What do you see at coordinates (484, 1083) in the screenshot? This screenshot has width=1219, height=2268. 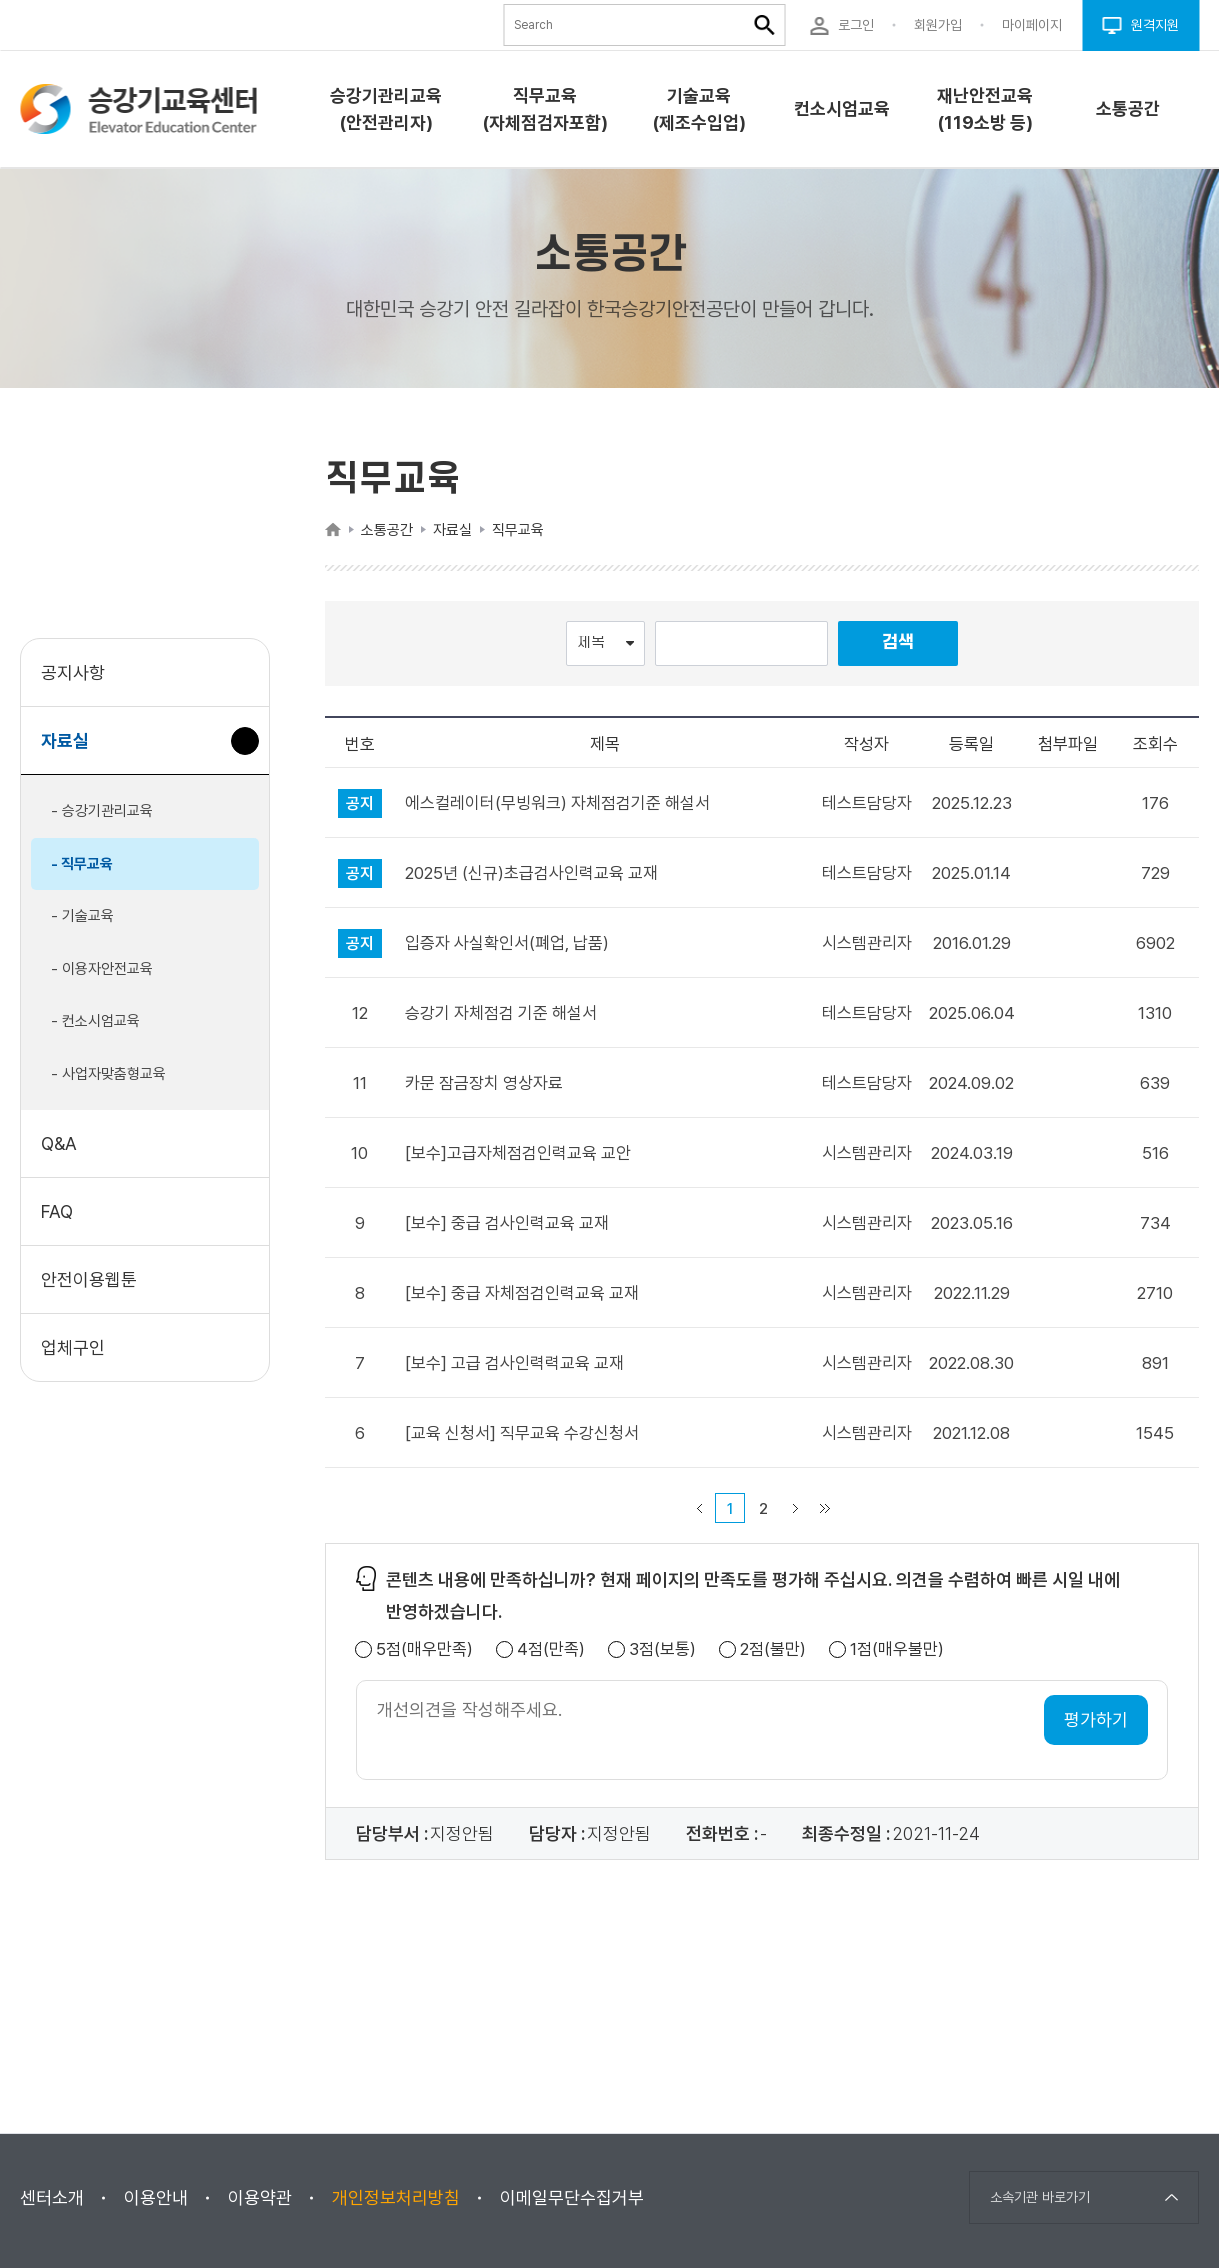 I see `카문 잠금장치 영상자료` at bounding box center [484, 1083].